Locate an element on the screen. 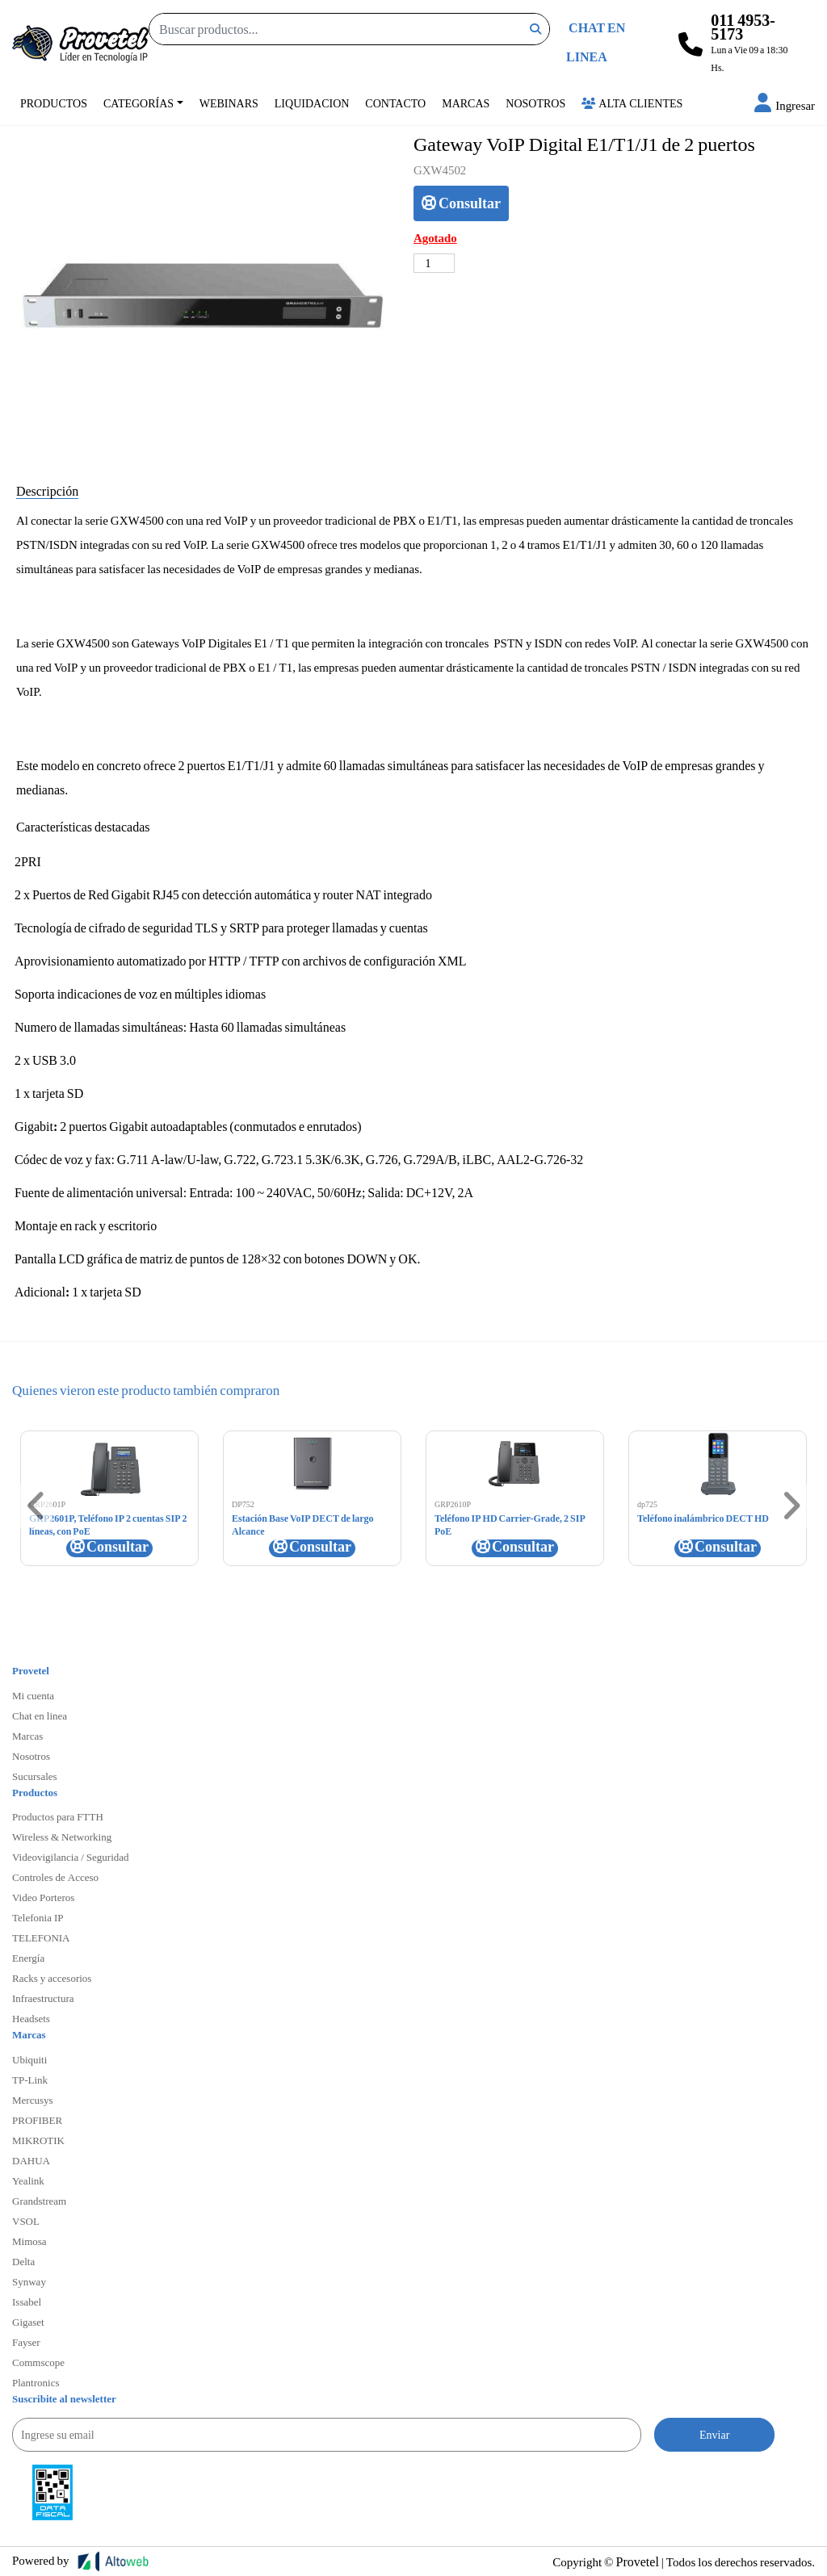 This screenshot has height=2576, width=827. Descripción [tab] is located at coordinates (47, 490).